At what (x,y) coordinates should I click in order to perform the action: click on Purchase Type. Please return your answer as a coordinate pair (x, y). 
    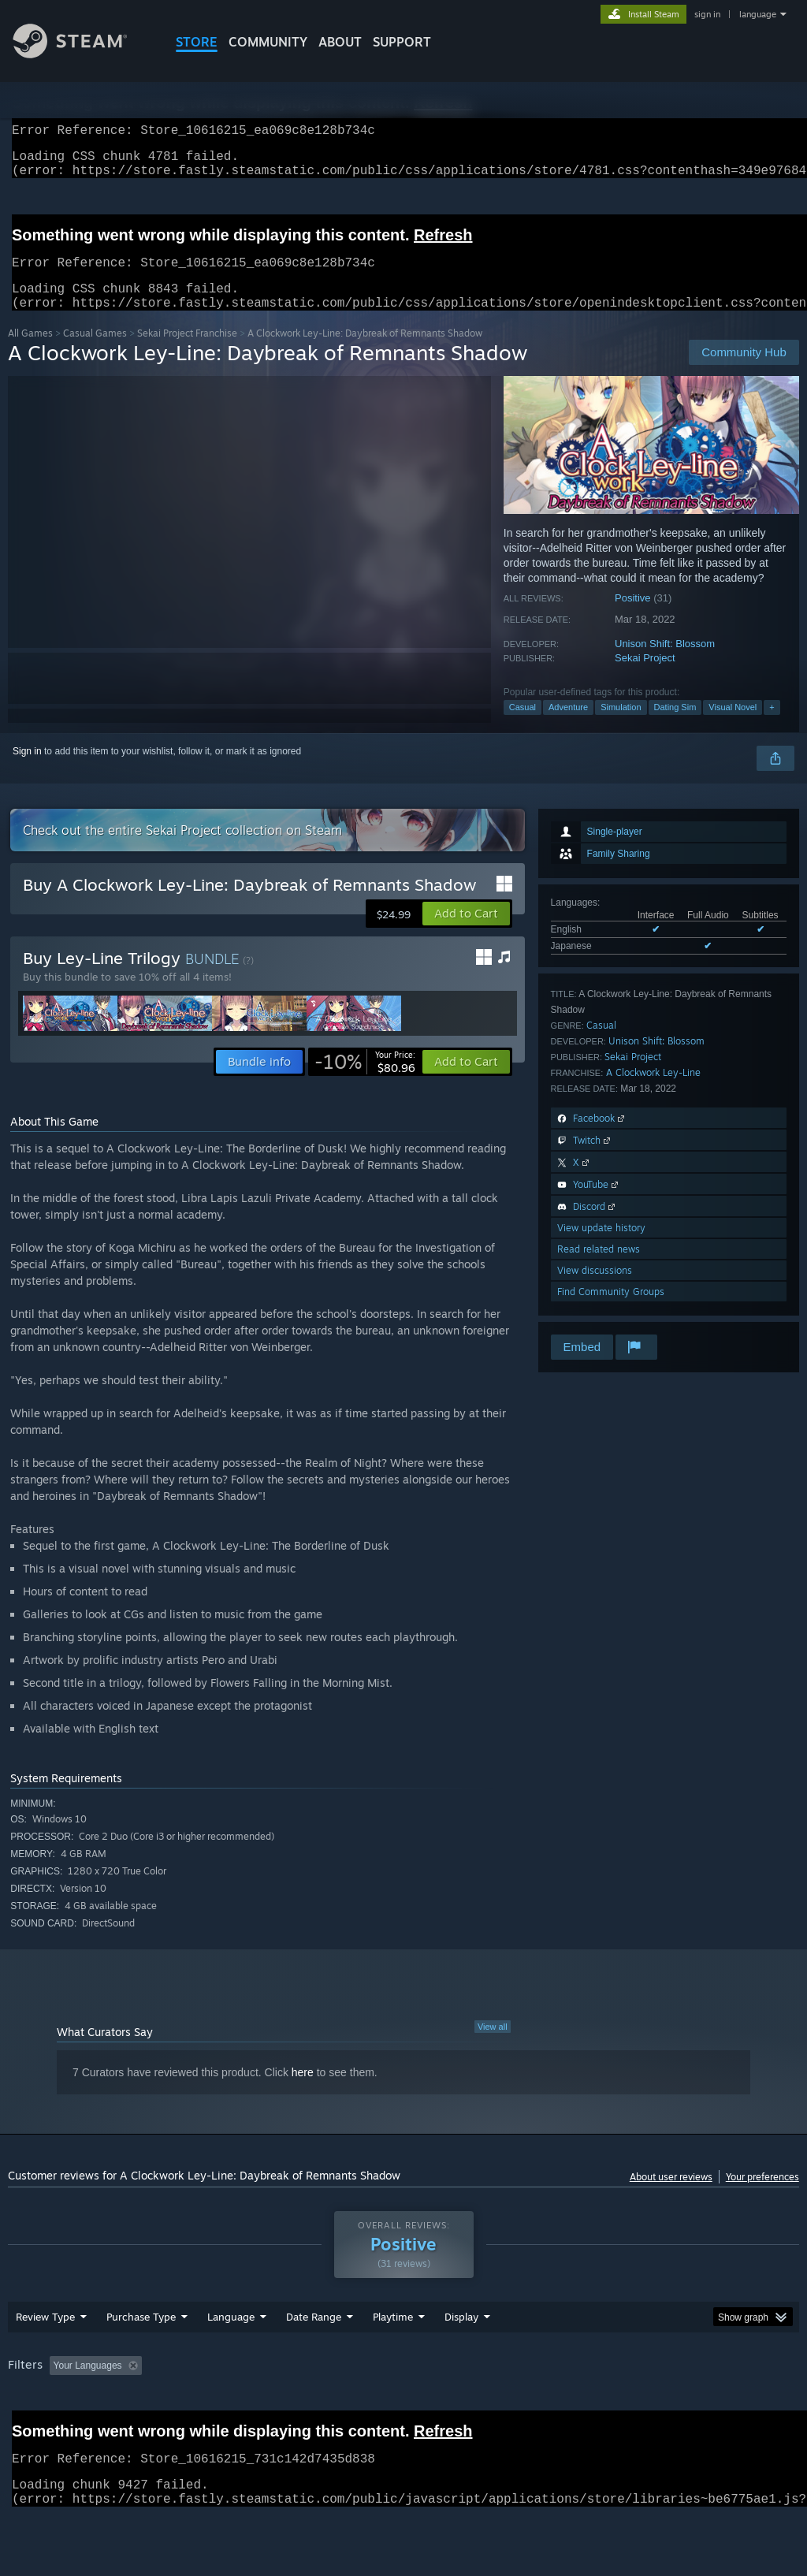
    Looking at the image, I should click on (141, 2357).